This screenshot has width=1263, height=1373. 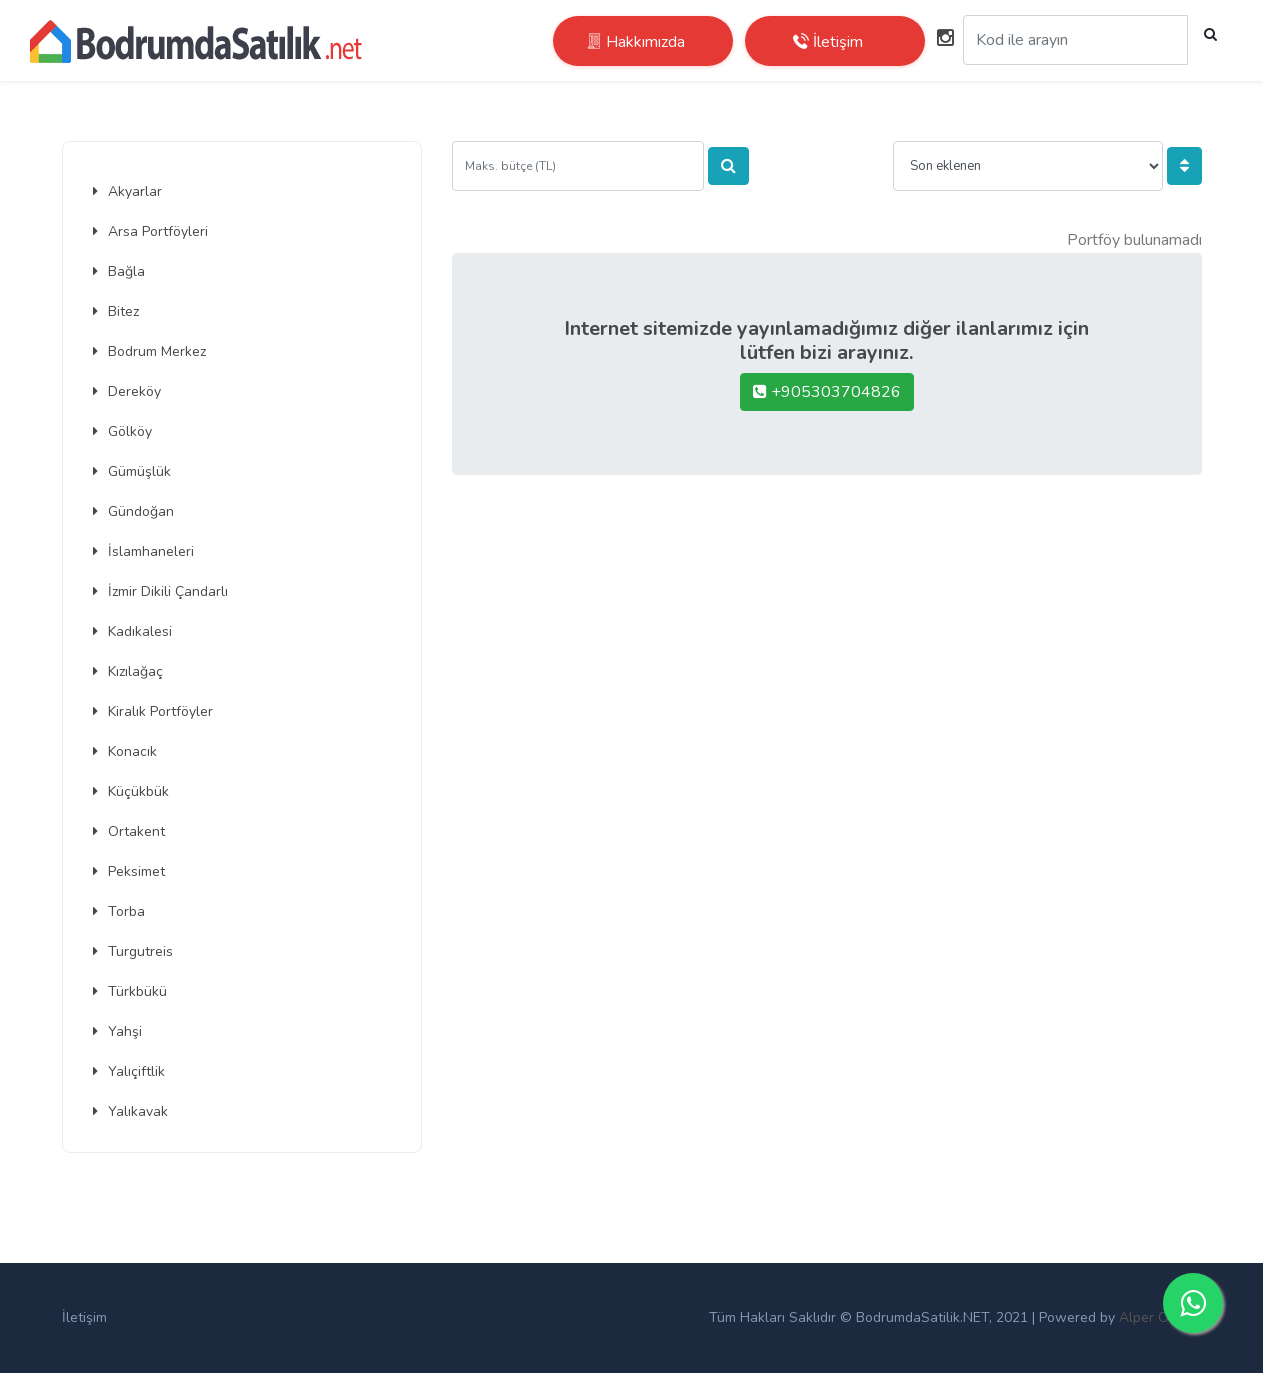 What do you see at coordinates (153, 711) in the screenshot?
I see `Kiralık Portföyler` at bounding box center [153, 711].